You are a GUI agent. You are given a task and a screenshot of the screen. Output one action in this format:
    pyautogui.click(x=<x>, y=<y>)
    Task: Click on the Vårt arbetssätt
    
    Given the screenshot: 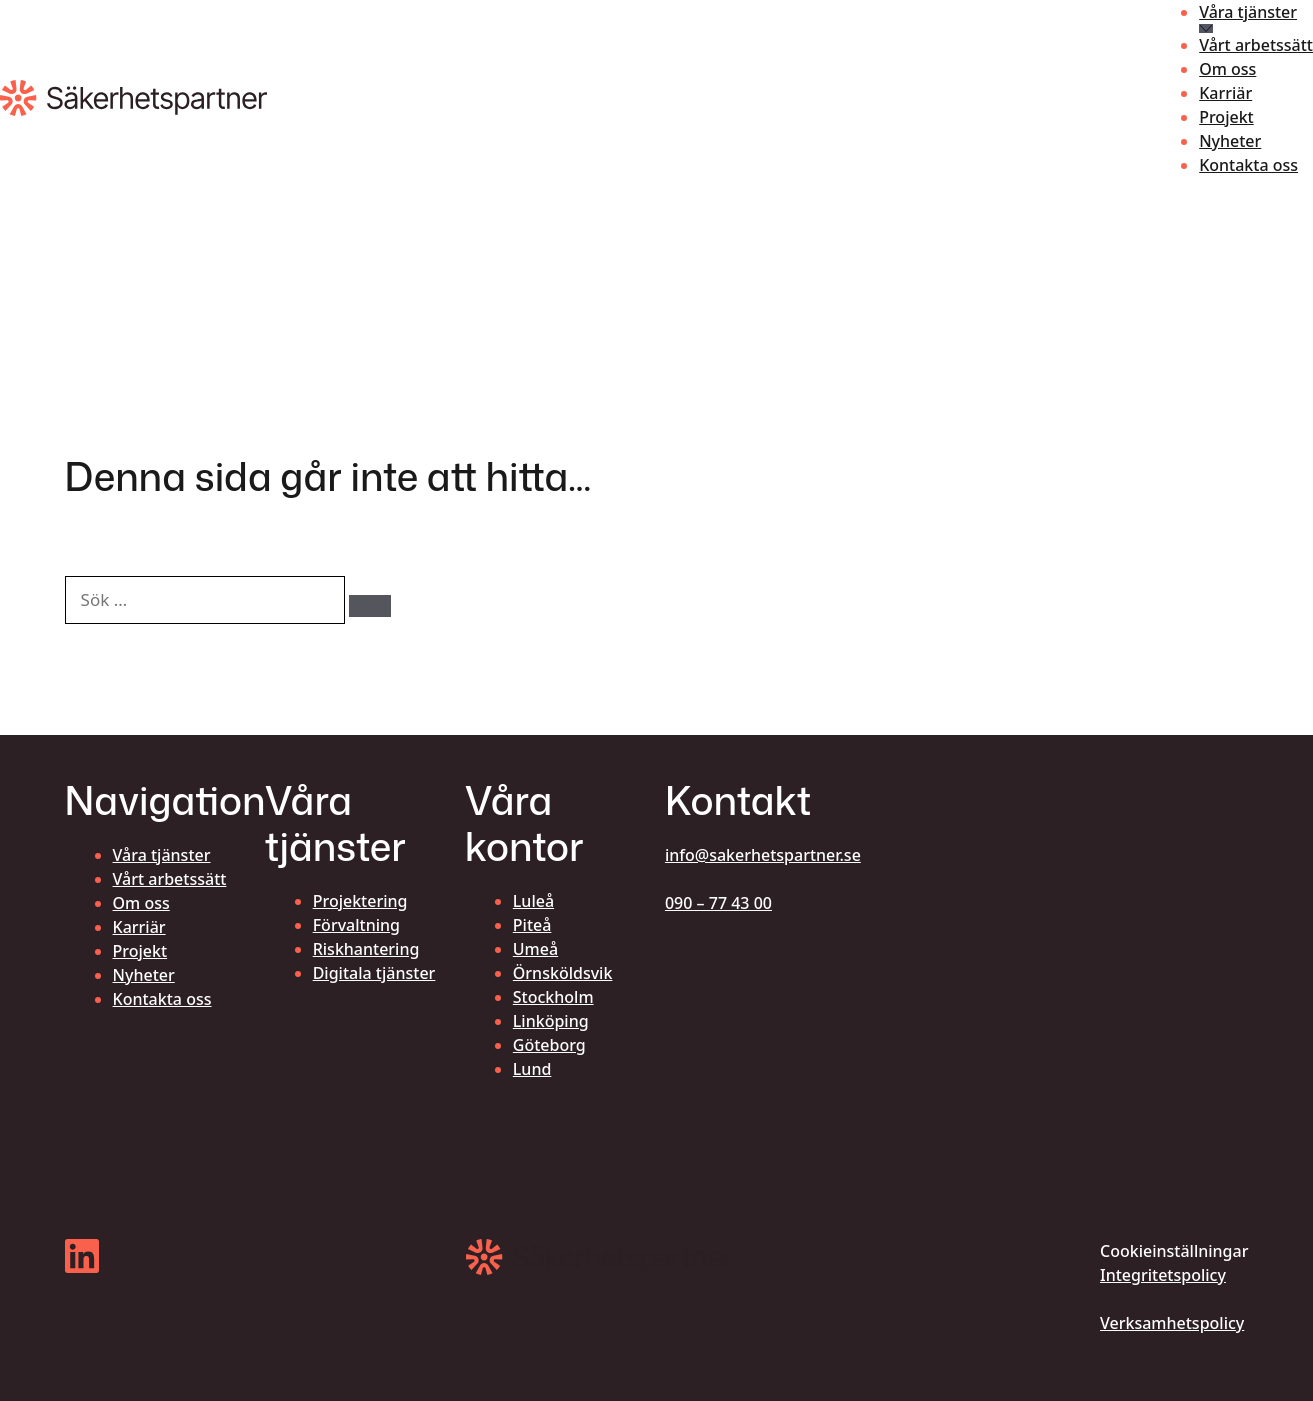 What is the action you would take?
    pyautogui.click(x=1256, y=45)
    